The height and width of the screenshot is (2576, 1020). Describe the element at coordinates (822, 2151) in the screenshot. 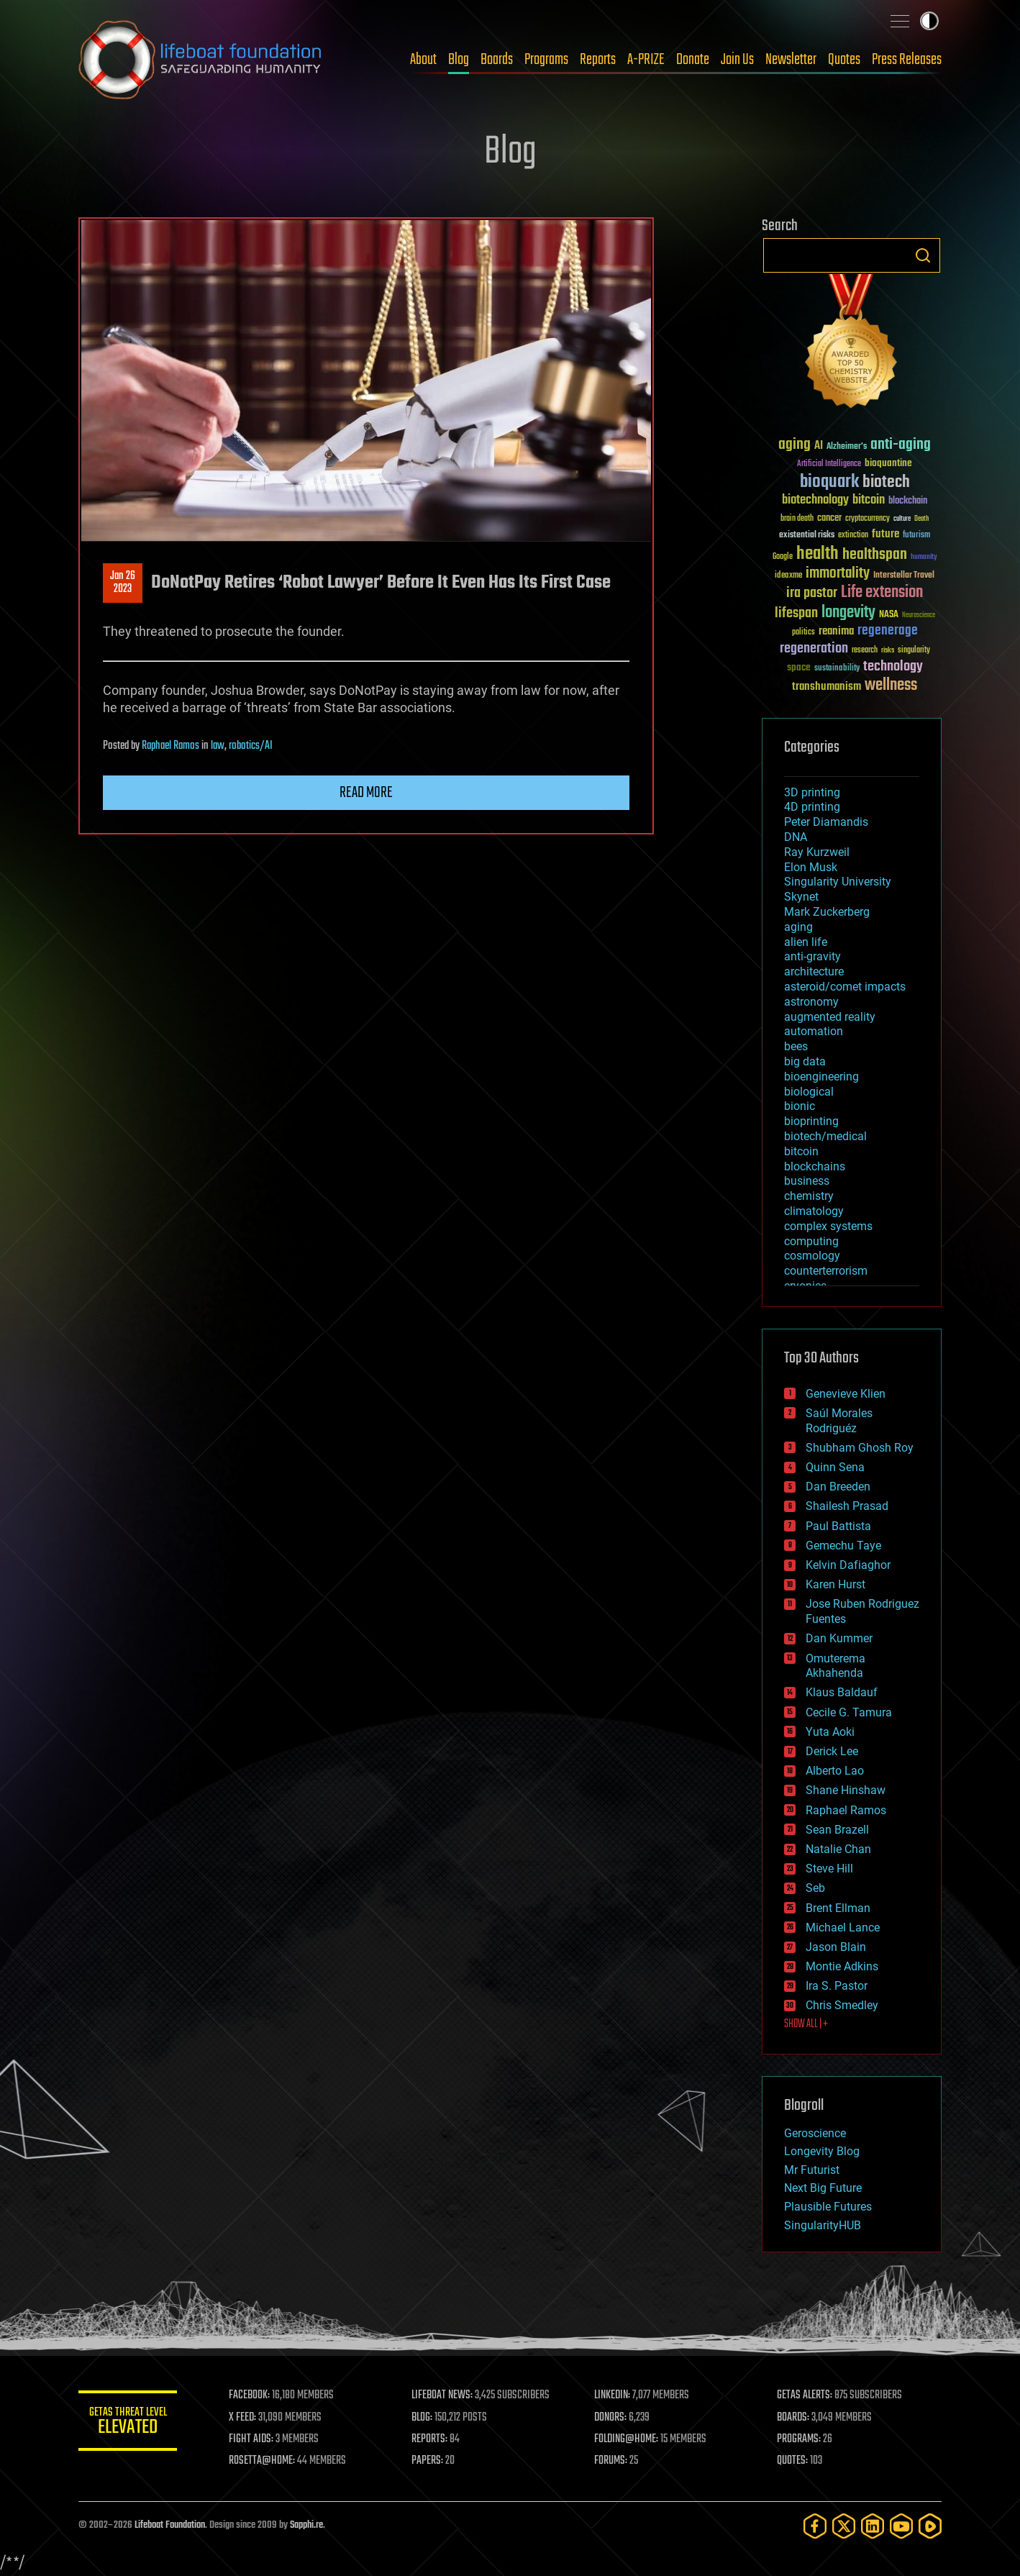

I see `Longevity Blog` at that location.